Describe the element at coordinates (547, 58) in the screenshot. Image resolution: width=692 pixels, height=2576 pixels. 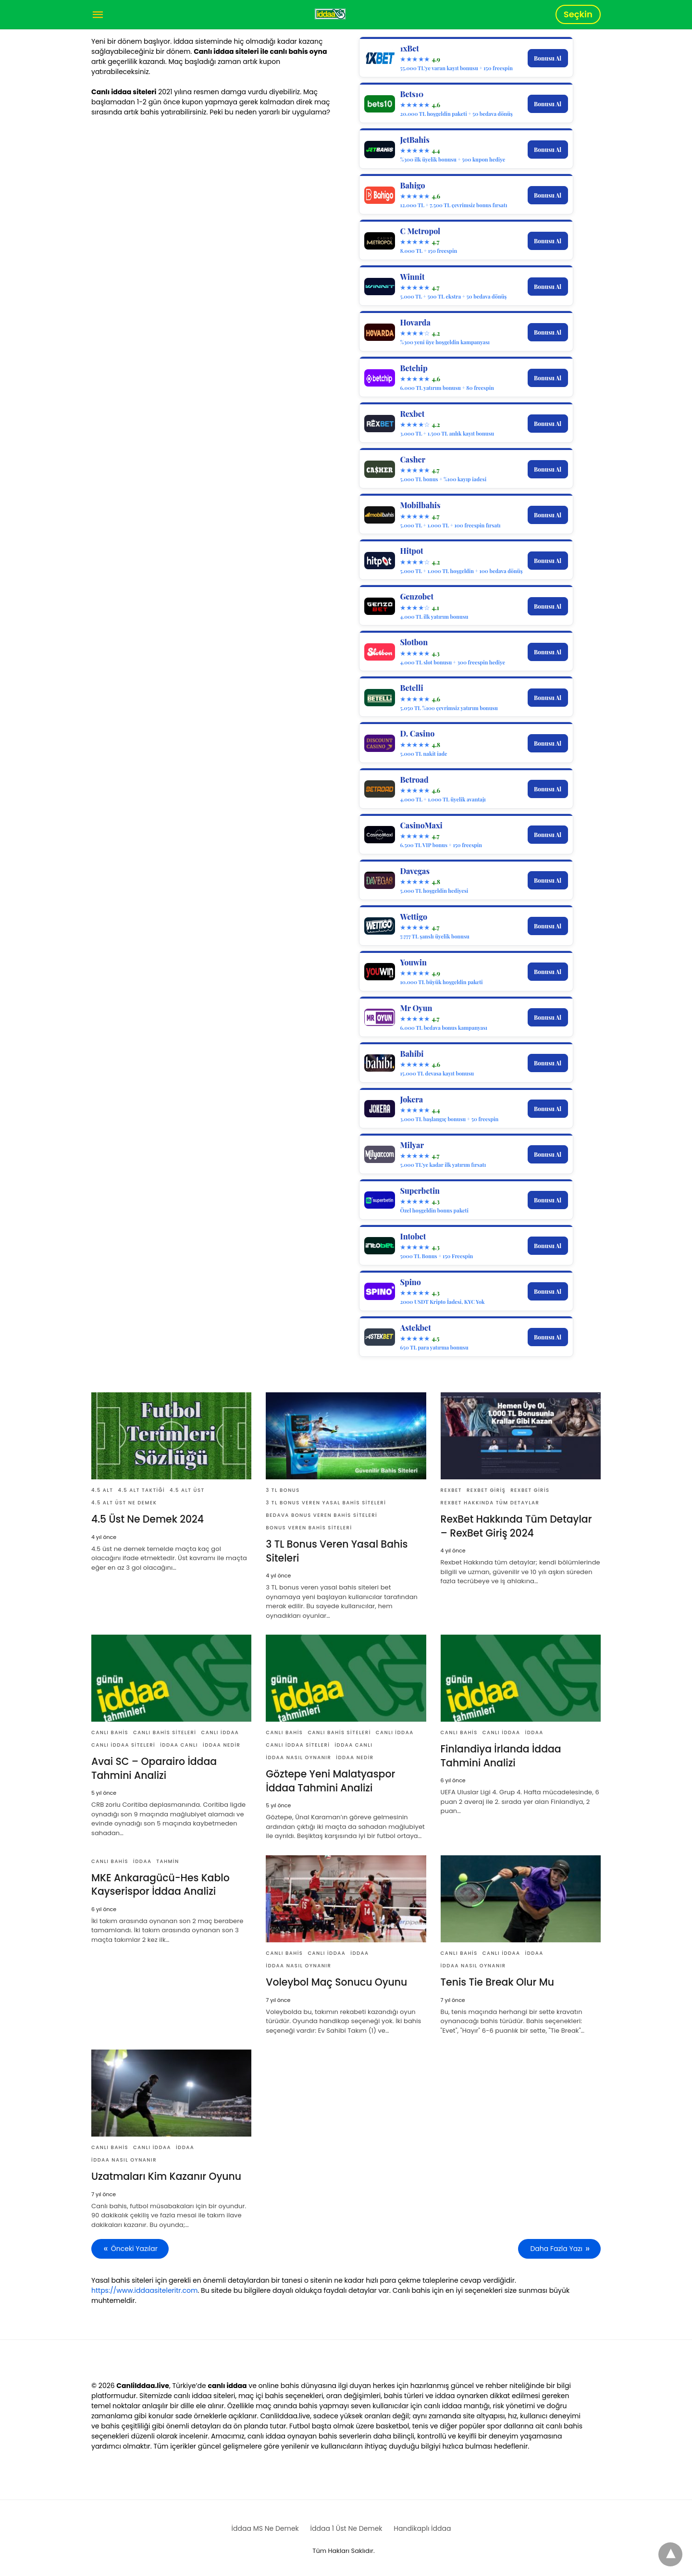
I see `Bonusu Al` at that location.